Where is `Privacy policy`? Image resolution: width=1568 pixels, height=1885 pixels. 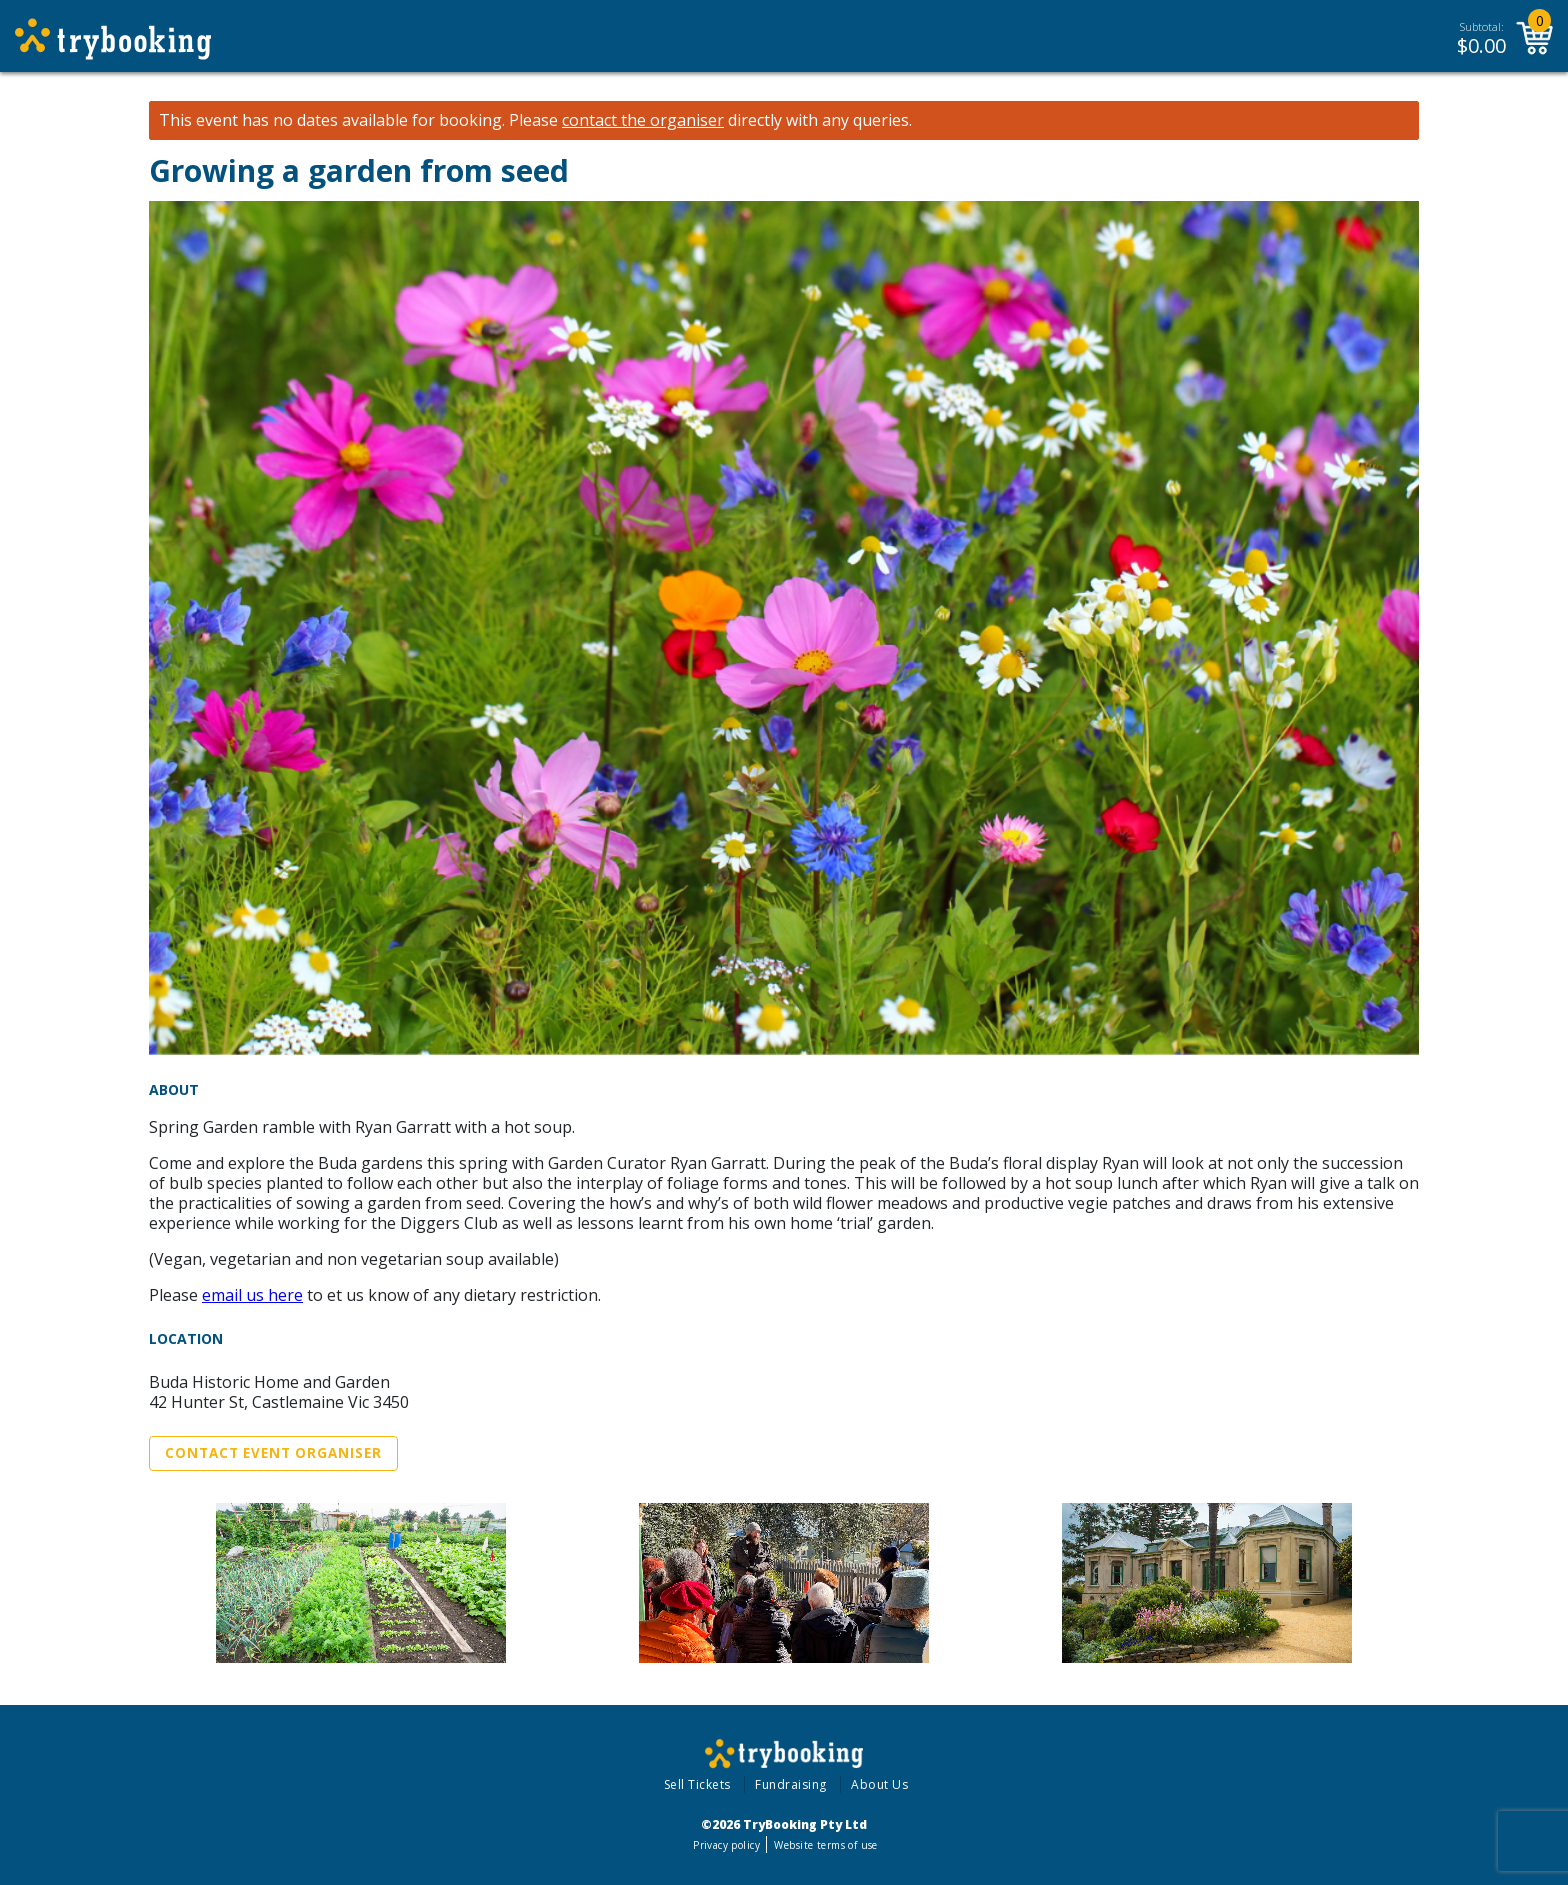
Privacy policy is located at coordinates (726, 1845).